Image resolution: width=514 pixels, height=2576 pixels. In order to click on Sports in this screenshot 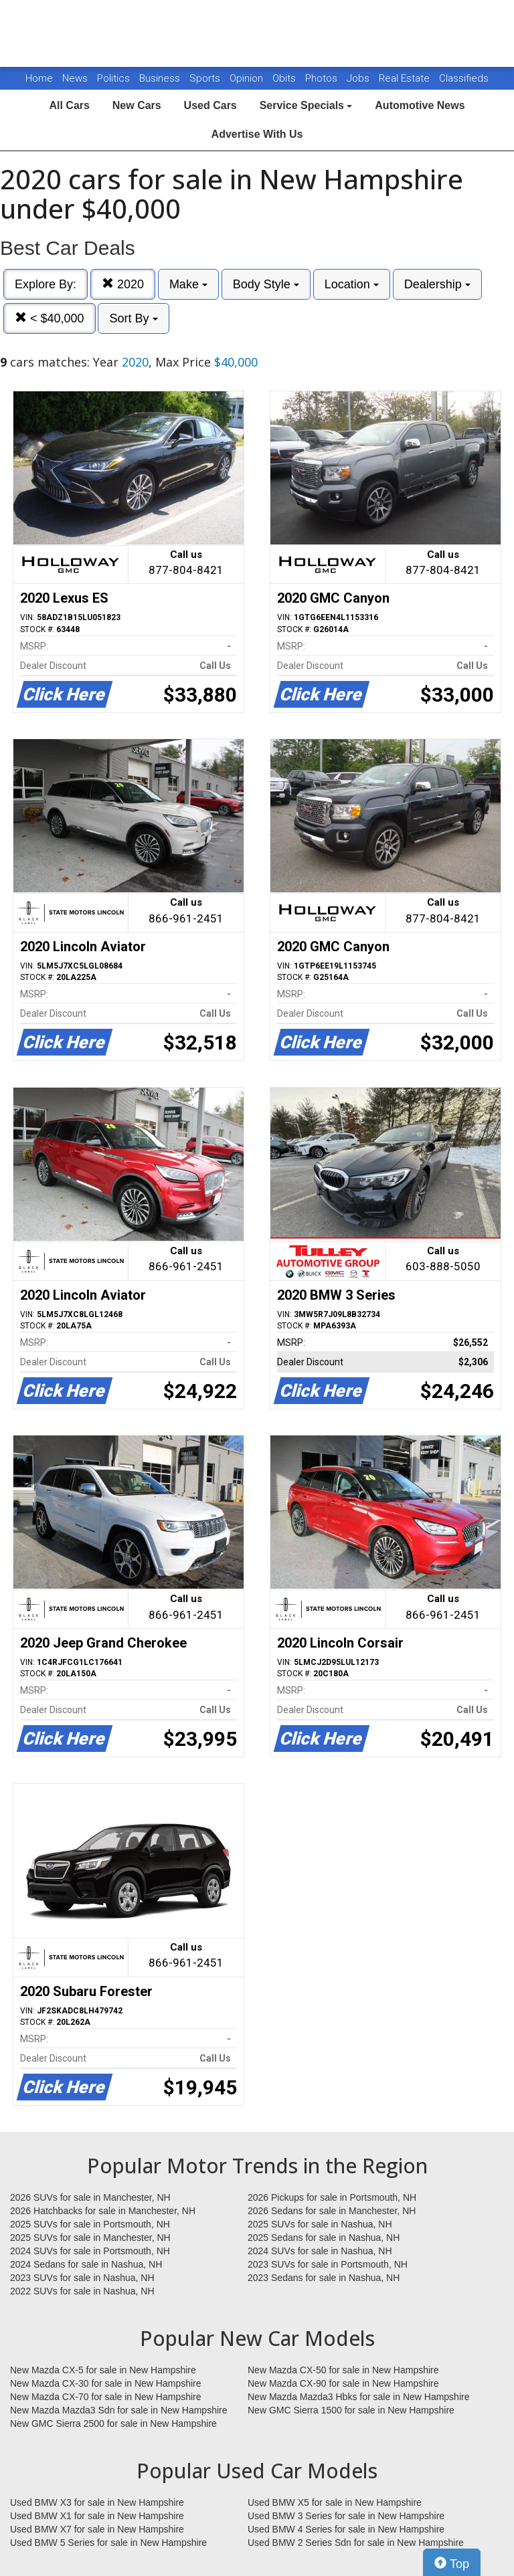, I will do `click(206, 78)`.